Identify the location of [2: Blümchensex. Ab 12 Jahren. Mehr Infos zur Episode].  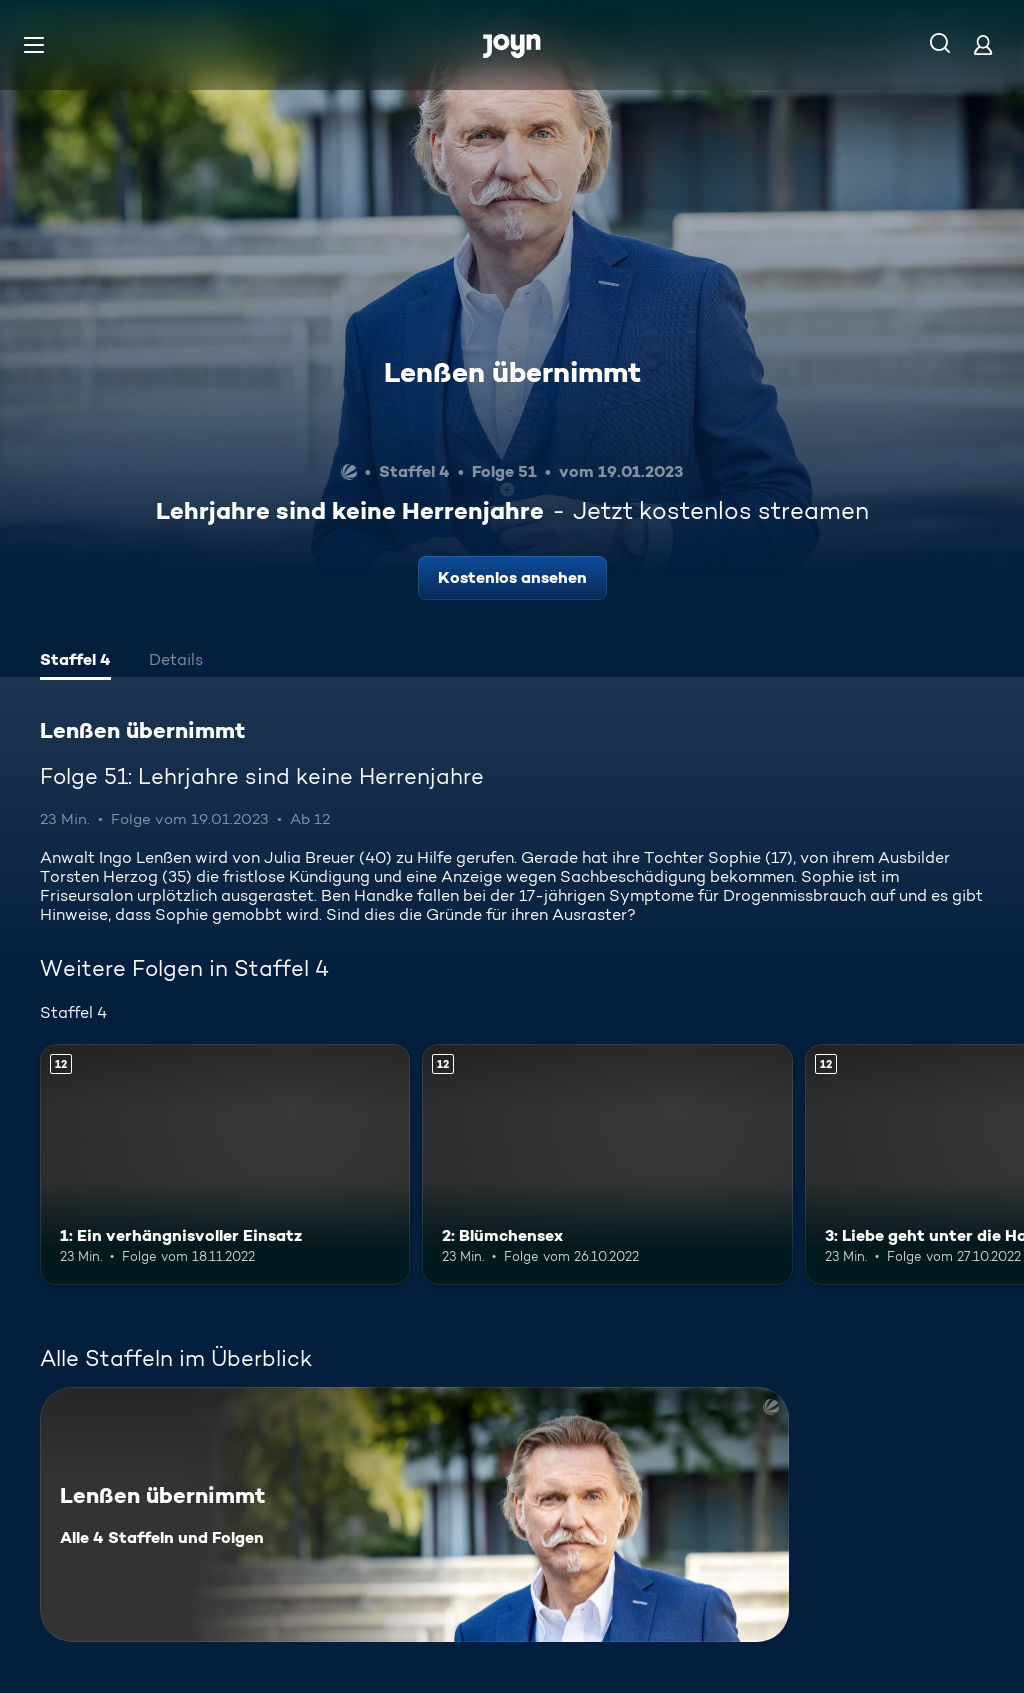
(607, 1164).